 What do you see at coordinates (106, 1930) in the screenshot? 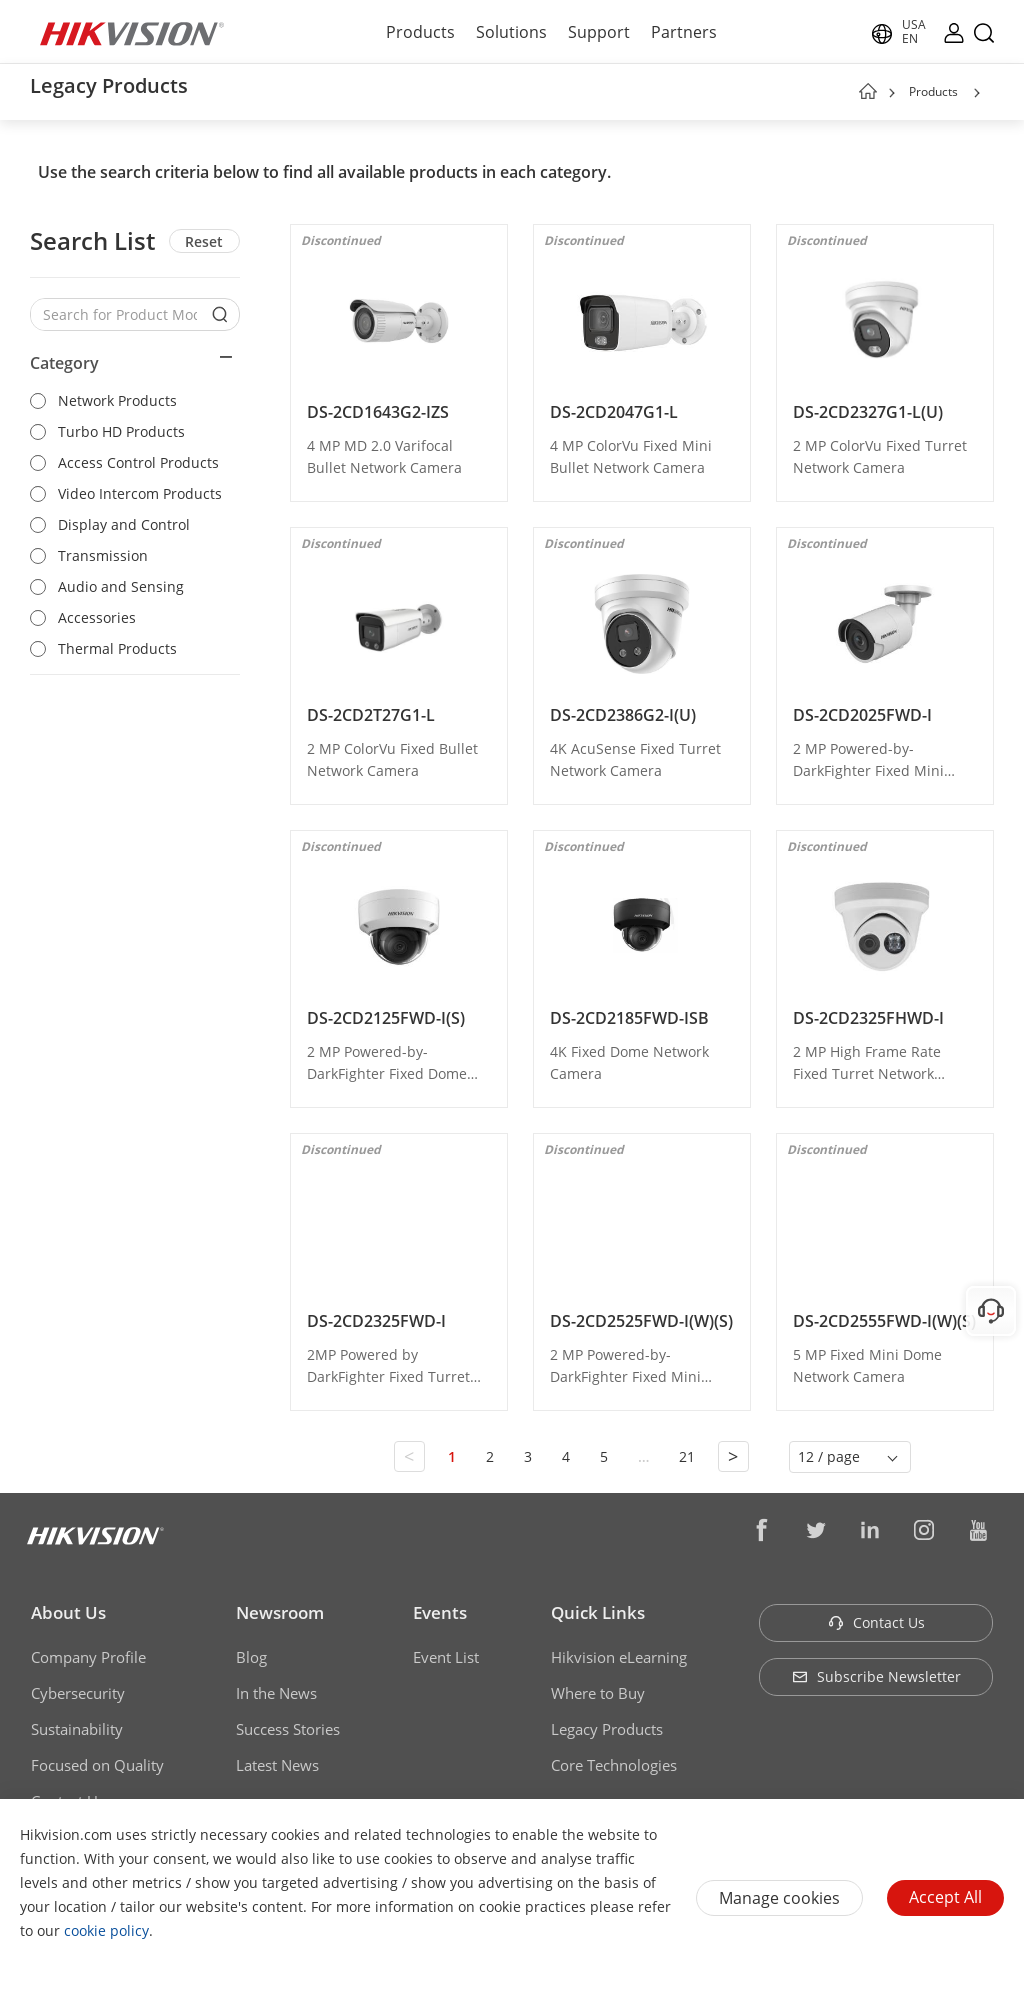
I see `cookie policy` at bounding box center [106, 1930].